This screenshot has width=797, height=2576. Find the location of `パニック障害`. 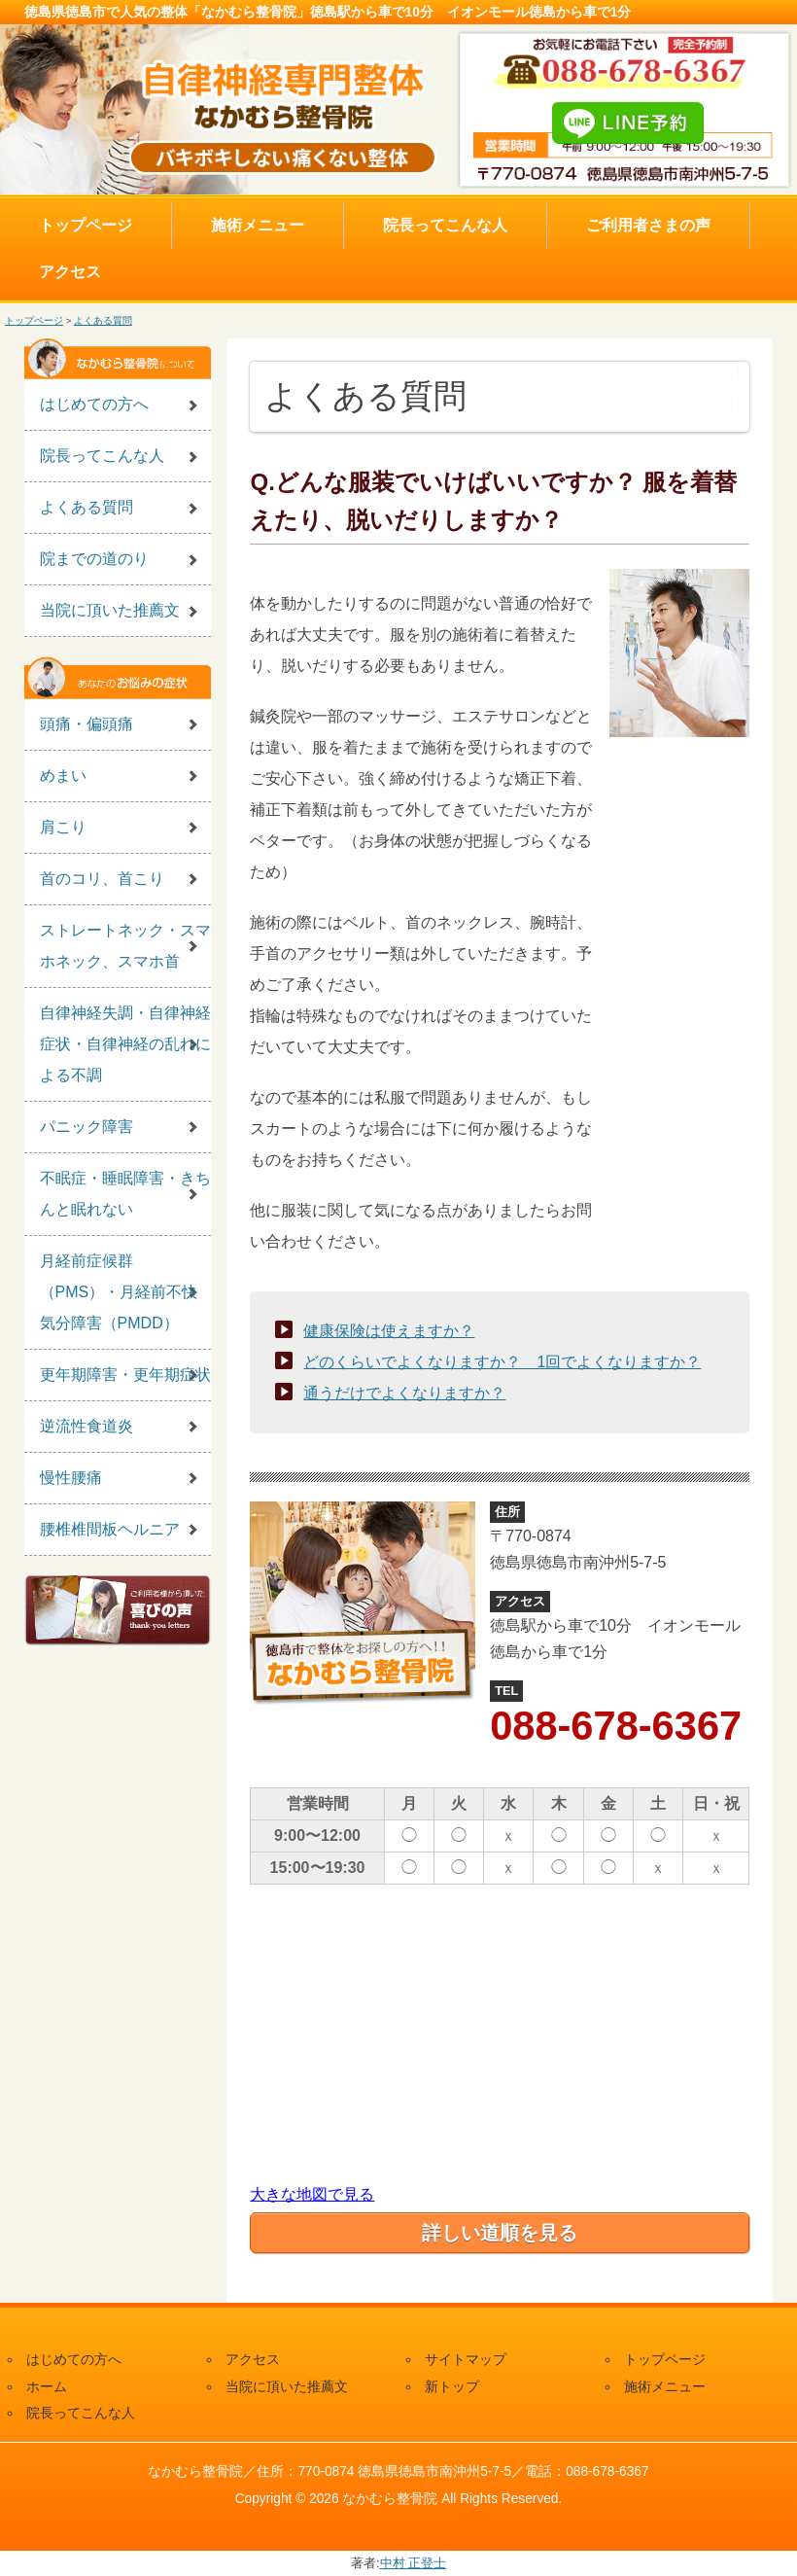

パニック障害 is located at coordinates (86, 1126).